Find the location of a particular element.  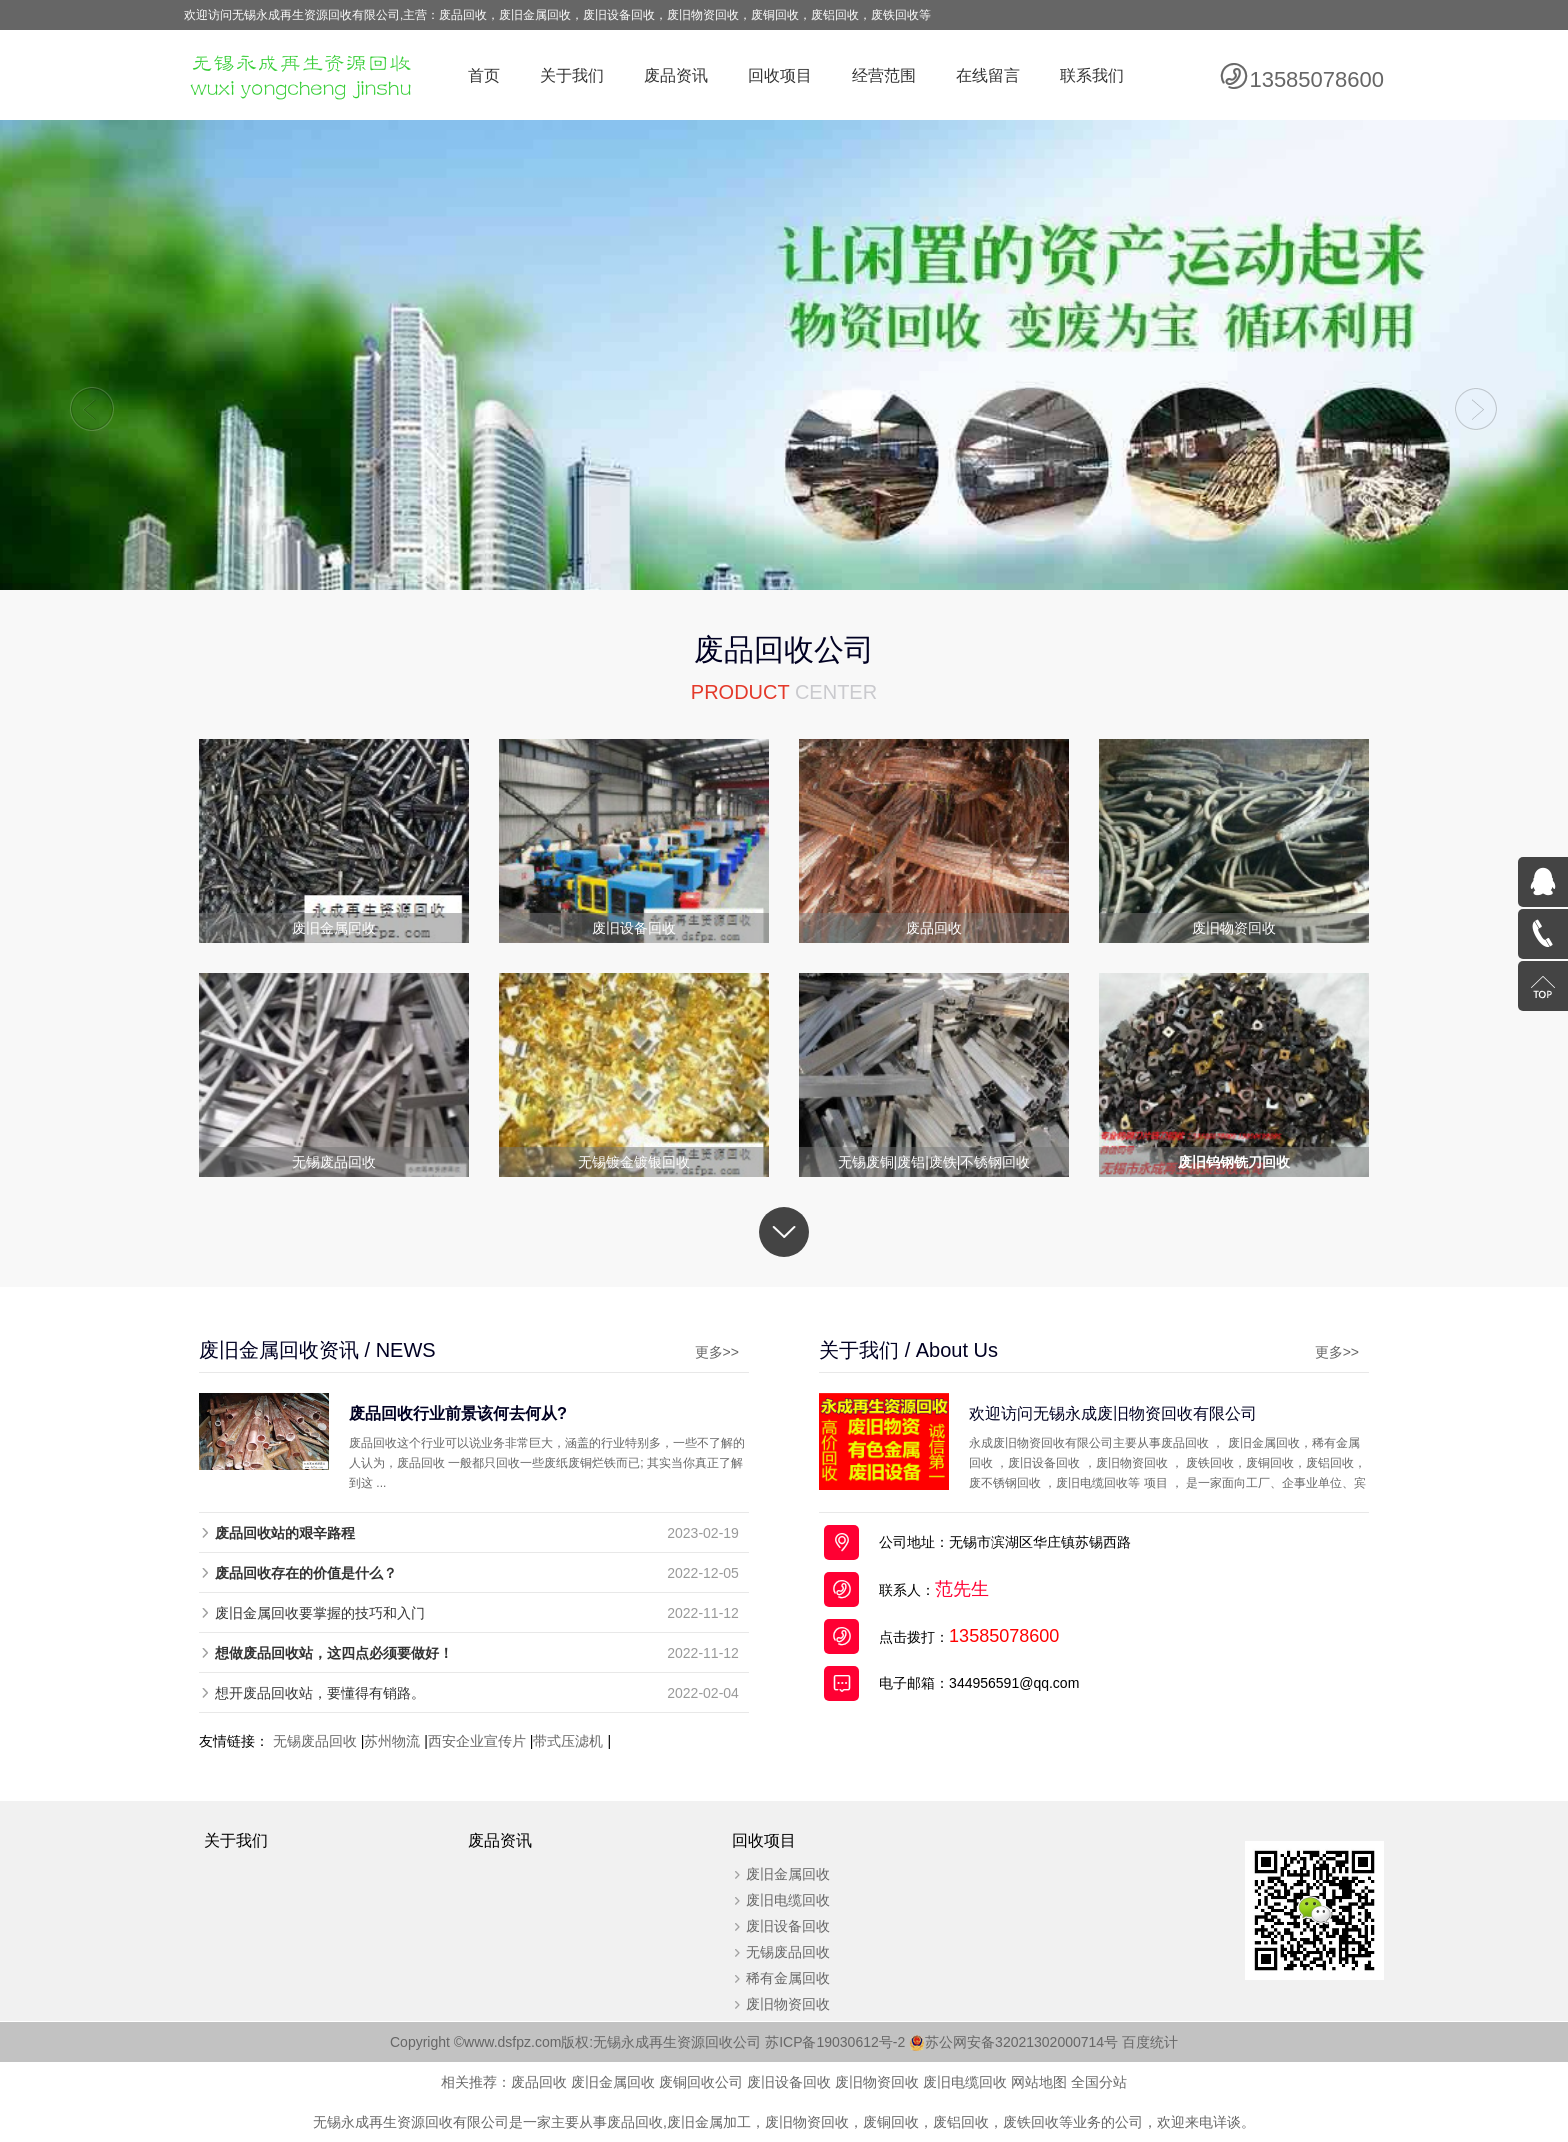

苏ICP备19030612号-2 is located at coordinates (845, 2042).